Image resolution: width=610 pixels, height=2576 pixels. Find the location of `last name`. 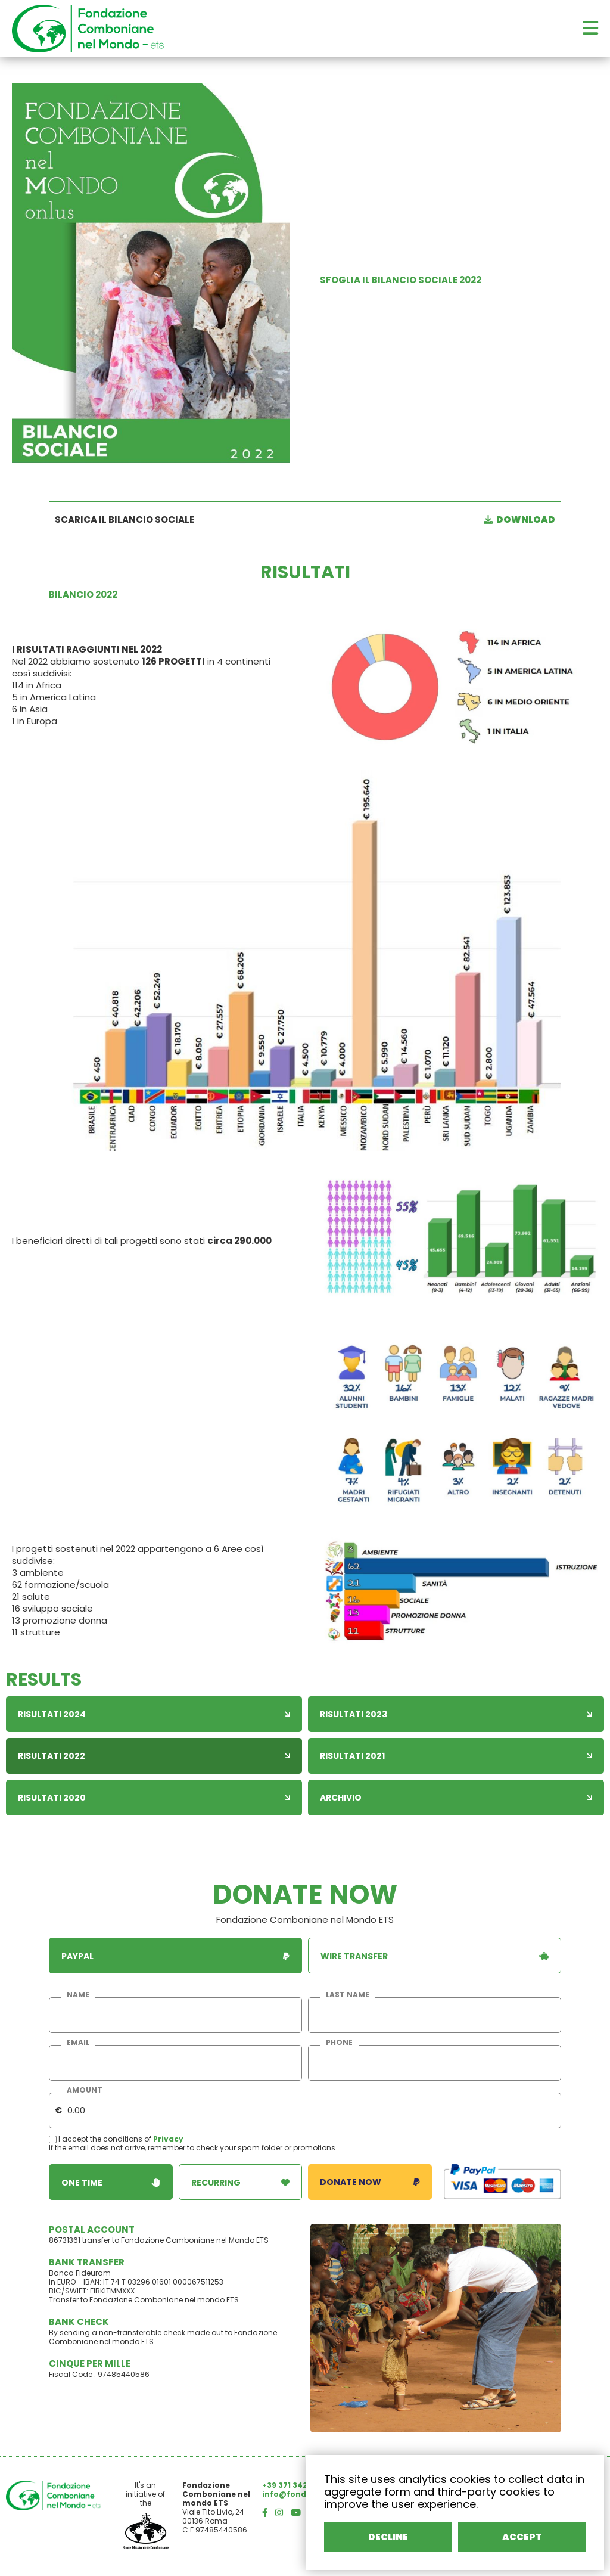

last name is located at coordinates (347, 1994).